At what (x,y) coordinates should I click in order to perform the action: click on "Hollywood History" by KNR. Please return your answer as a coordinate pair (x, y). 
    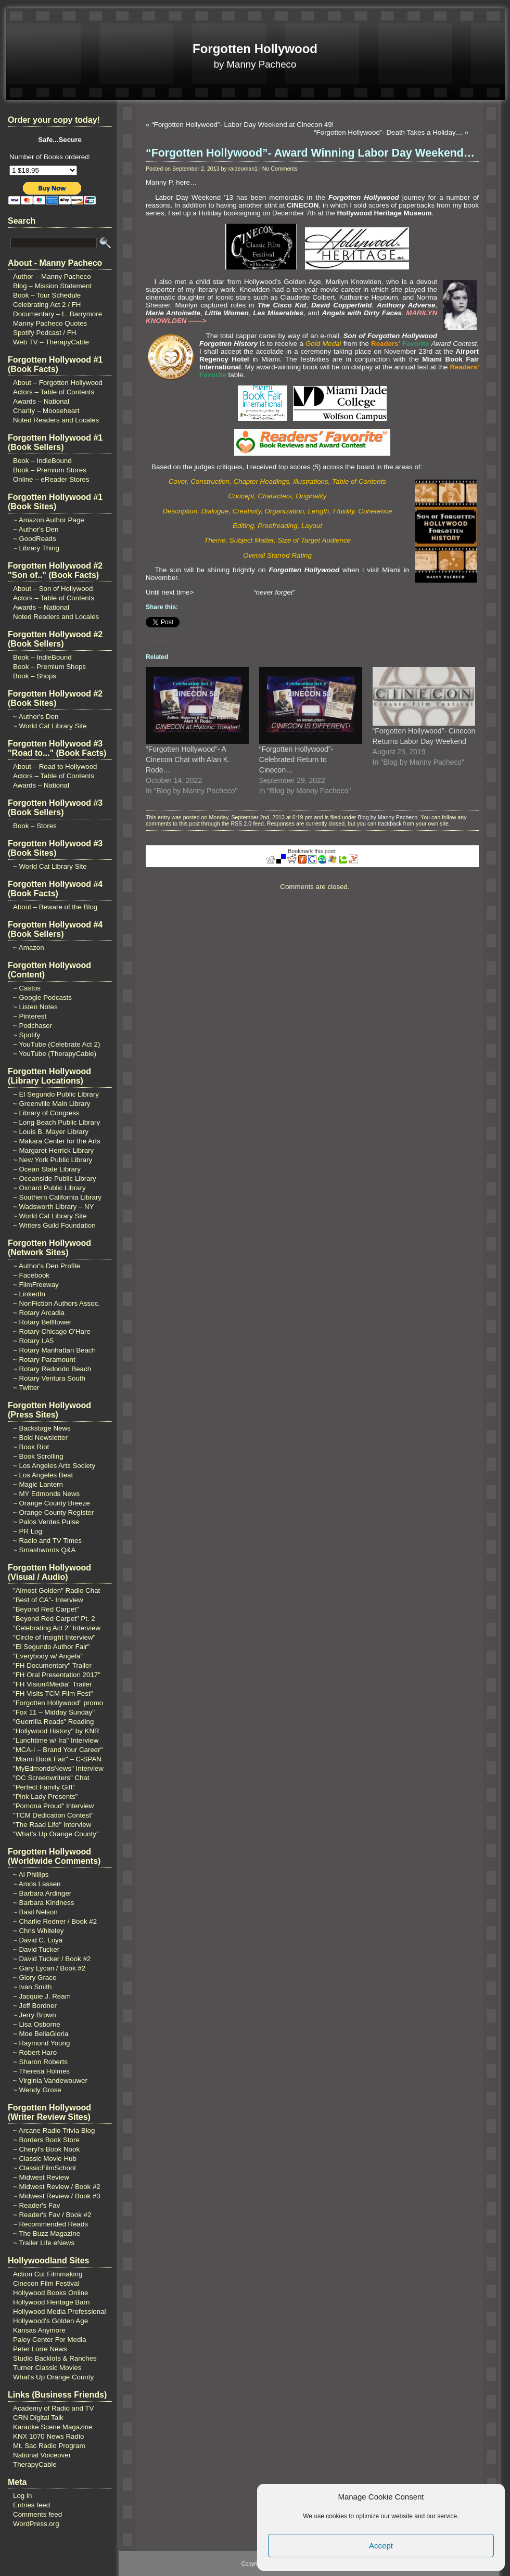
    Looking at the image, I should click on (56, 1731).